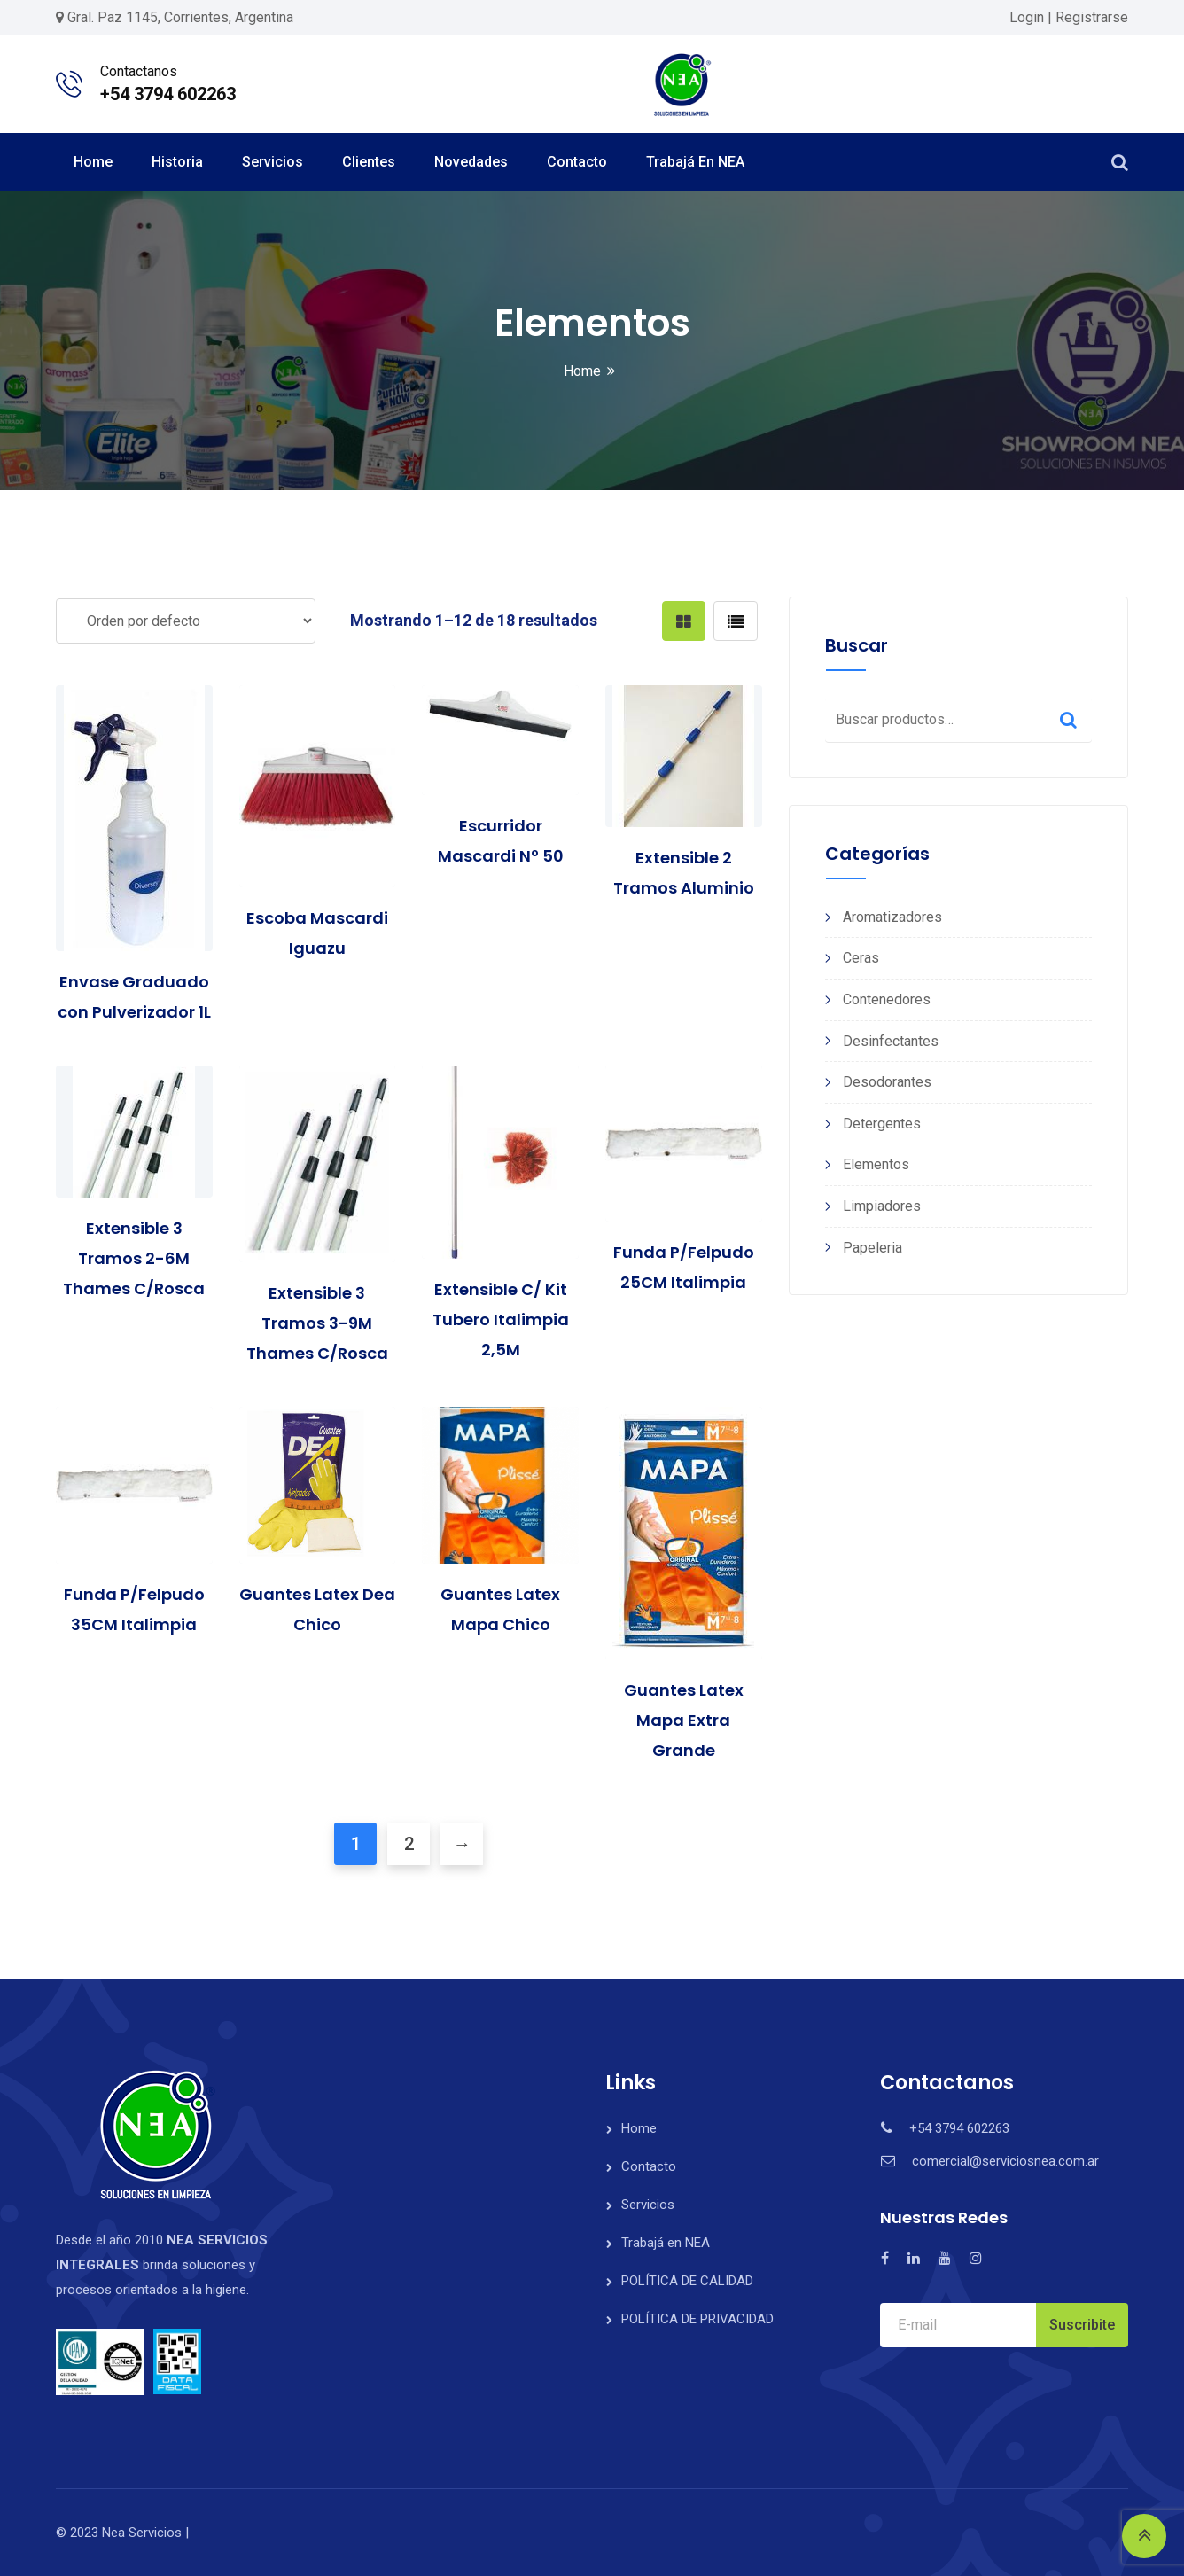 The height and width of the screenshot is (2576, 1184). I want to click on Aromatizadores, so click(892, 917).